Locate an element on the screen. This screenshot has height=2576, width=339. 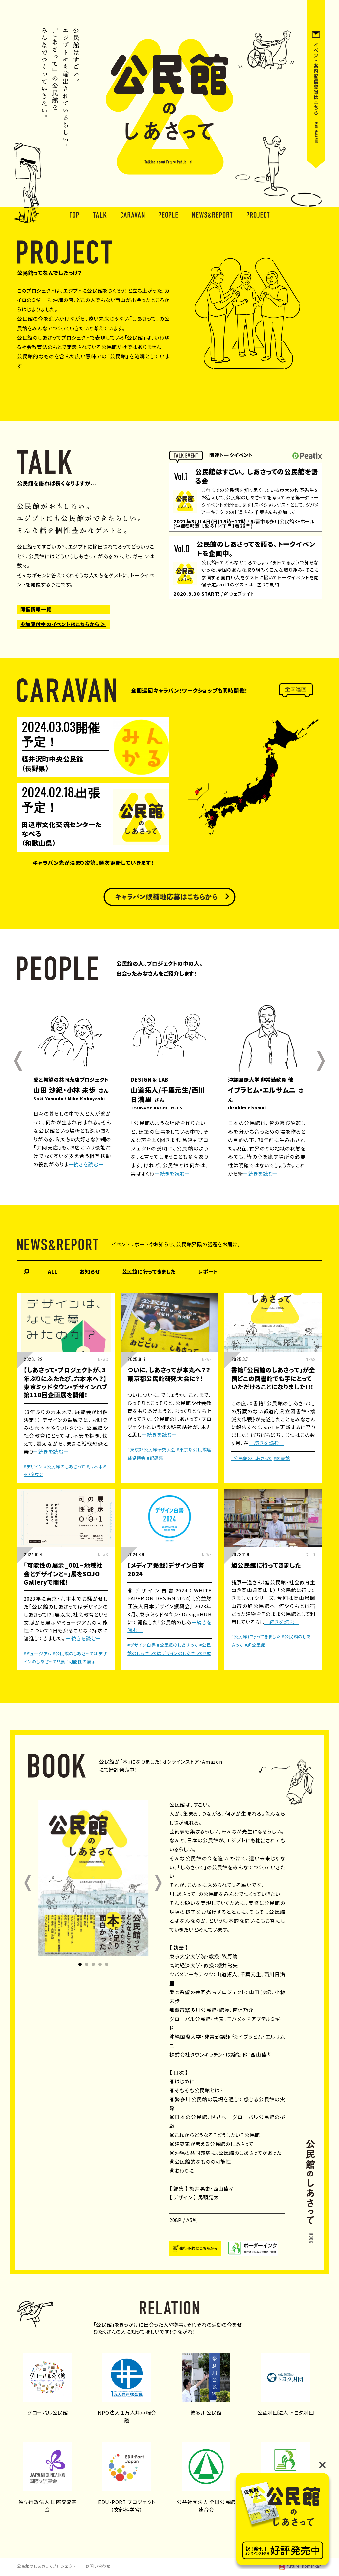
#東京都公民館研究大会 is located at coordinates (151, 1449).